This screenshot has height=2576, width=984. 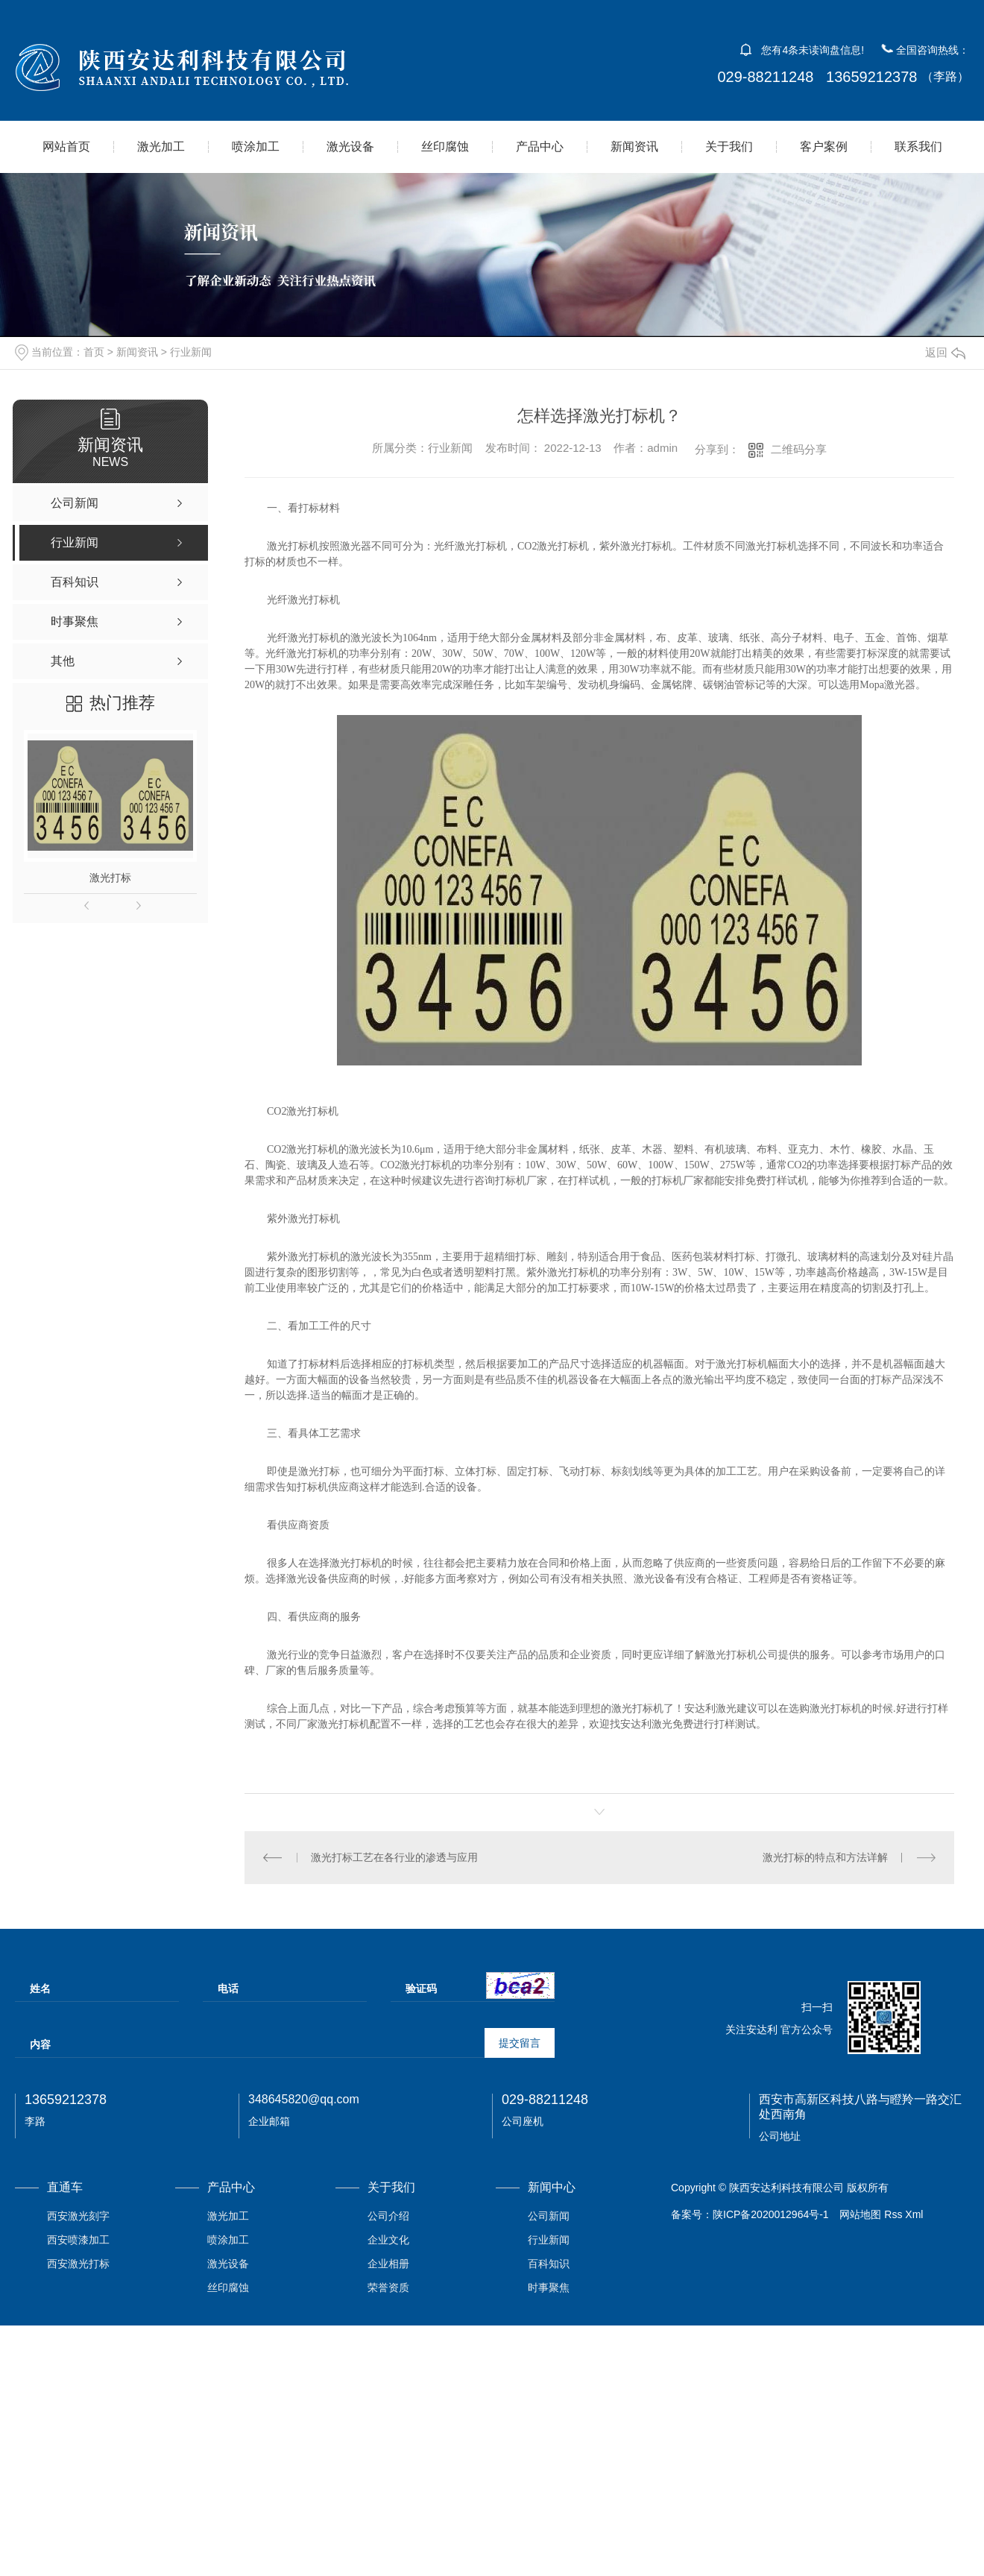 What do you see at coordinates (825, 1857) in the screenshot?
I see `激光打标的特点和方法详解` at bounding box center [825, 1857].